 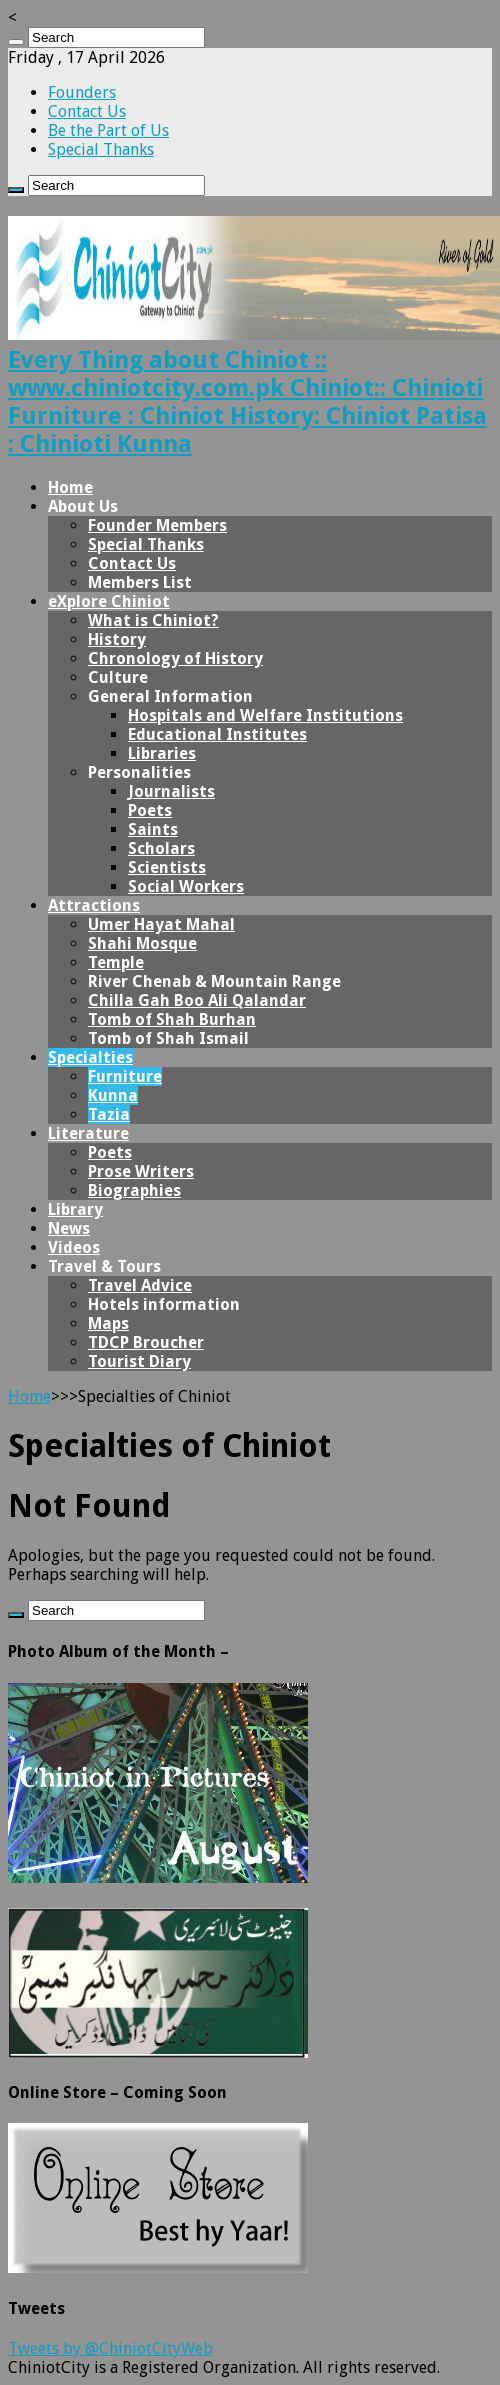 I want to click on Temple, so click(x=116, y=962).